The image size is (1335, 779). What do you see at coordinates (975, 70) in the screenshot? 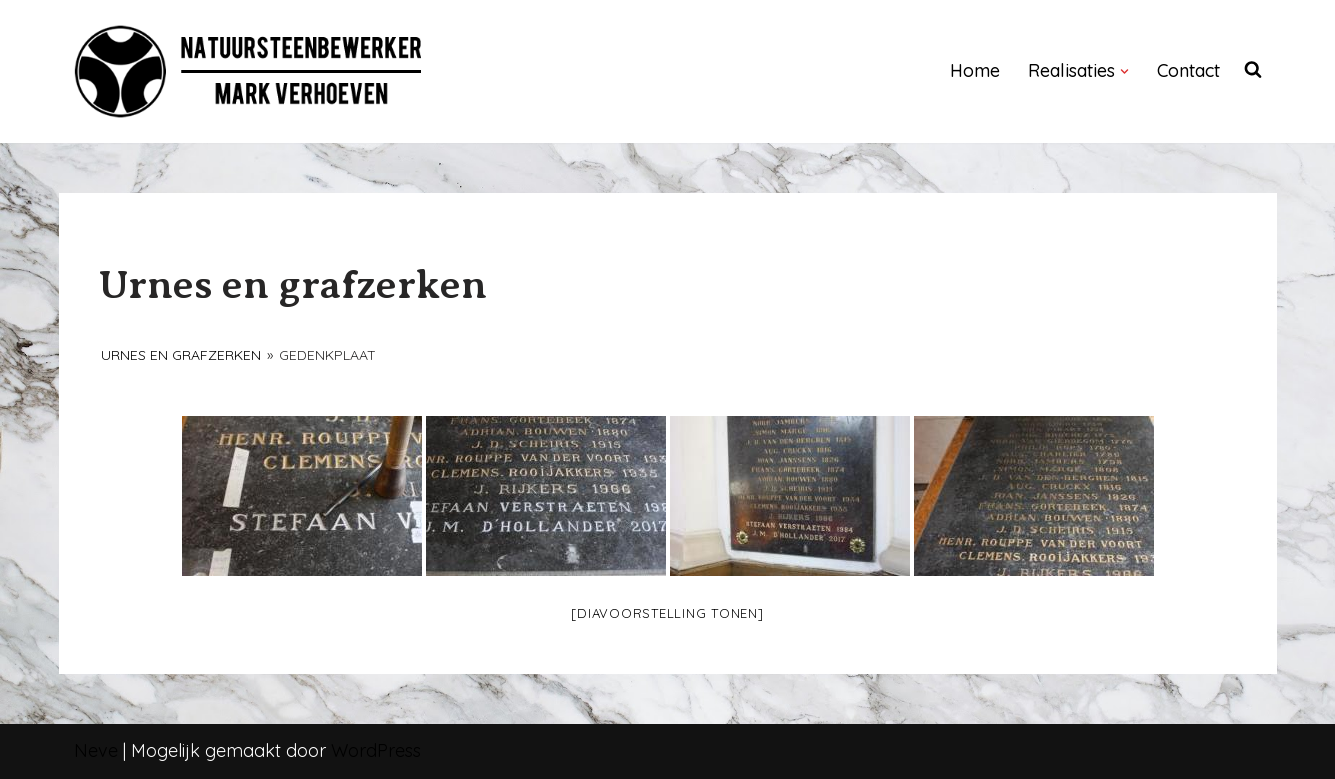
I see `Home` at bounding box center [975, 70].